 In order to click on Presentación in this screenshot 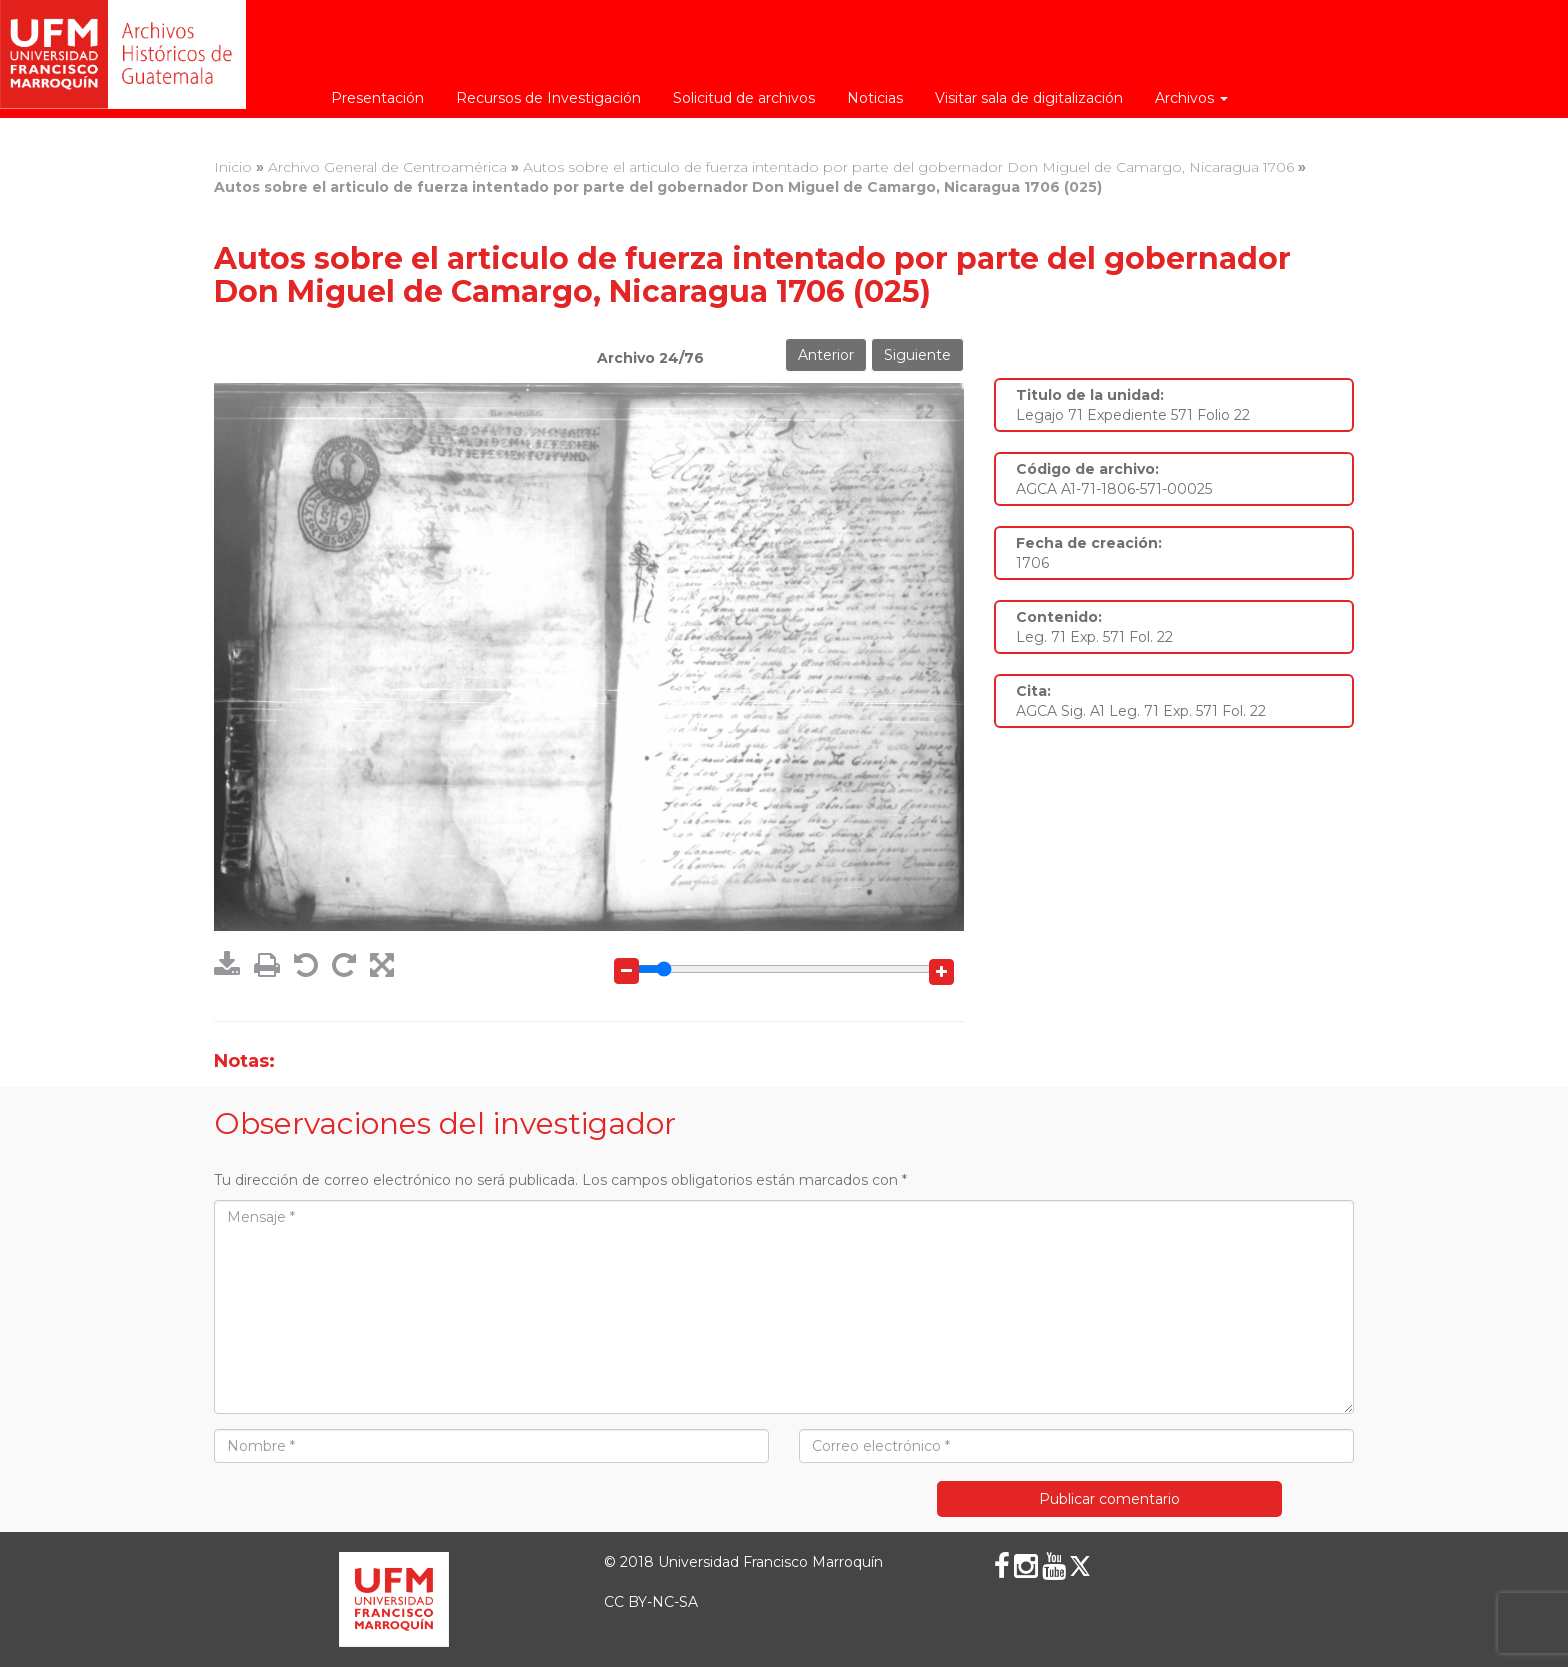, I will do `click(377, 98)`.